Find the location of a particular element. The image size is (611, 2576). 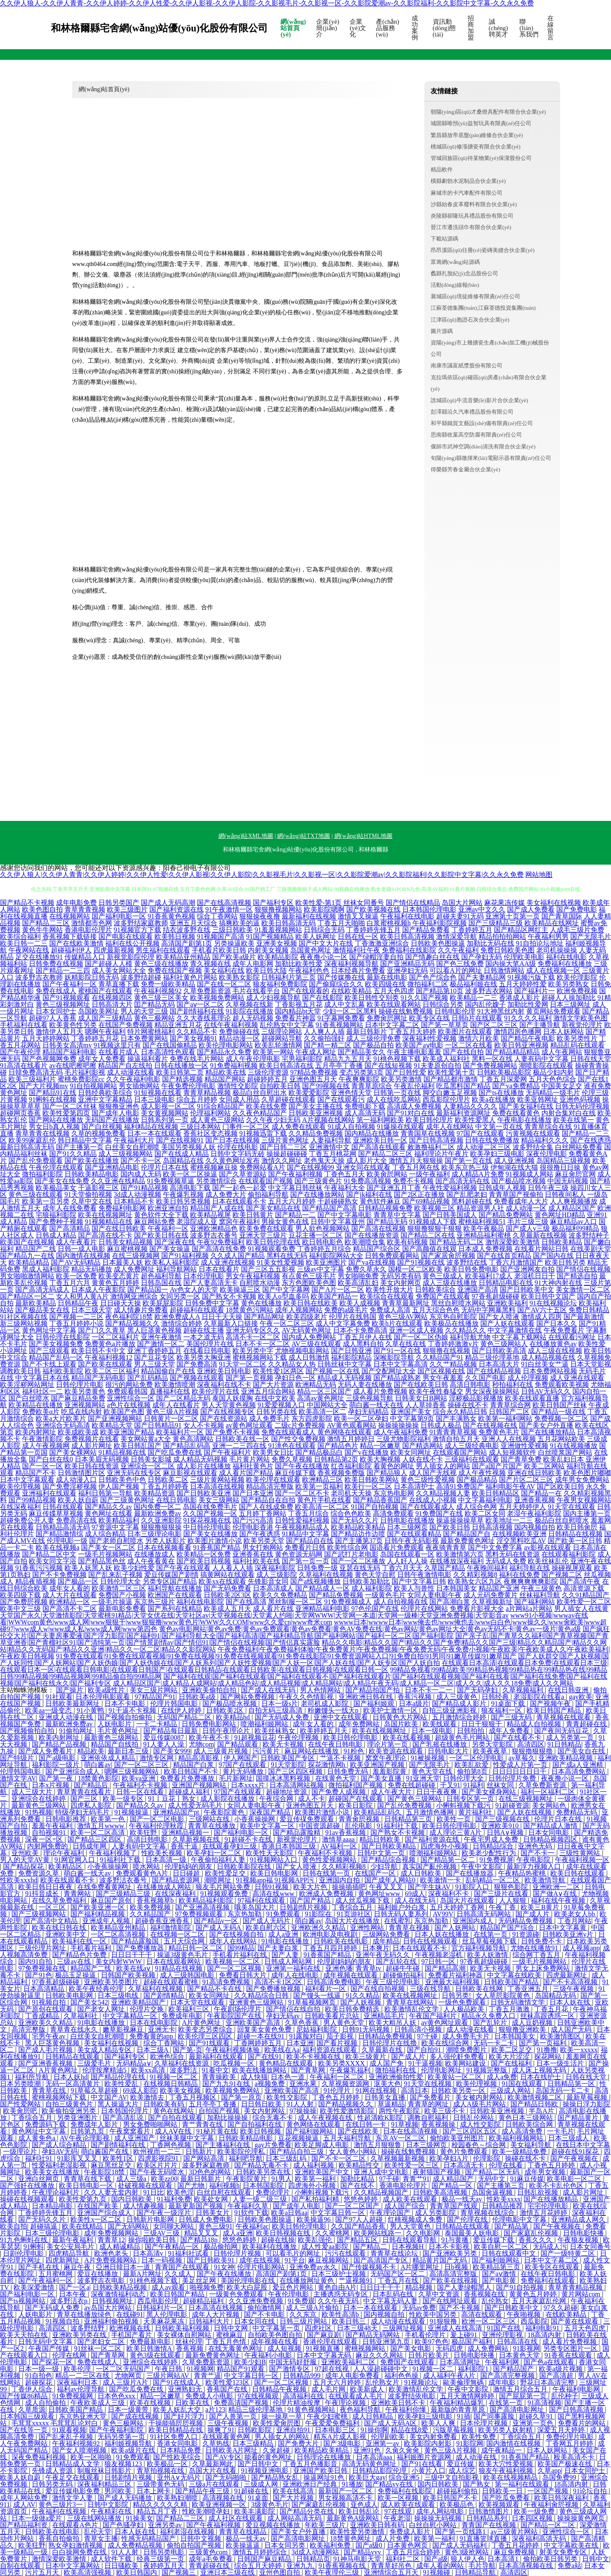

狠狠撸亚洲欧美 is located at coordinates (523, 2029).